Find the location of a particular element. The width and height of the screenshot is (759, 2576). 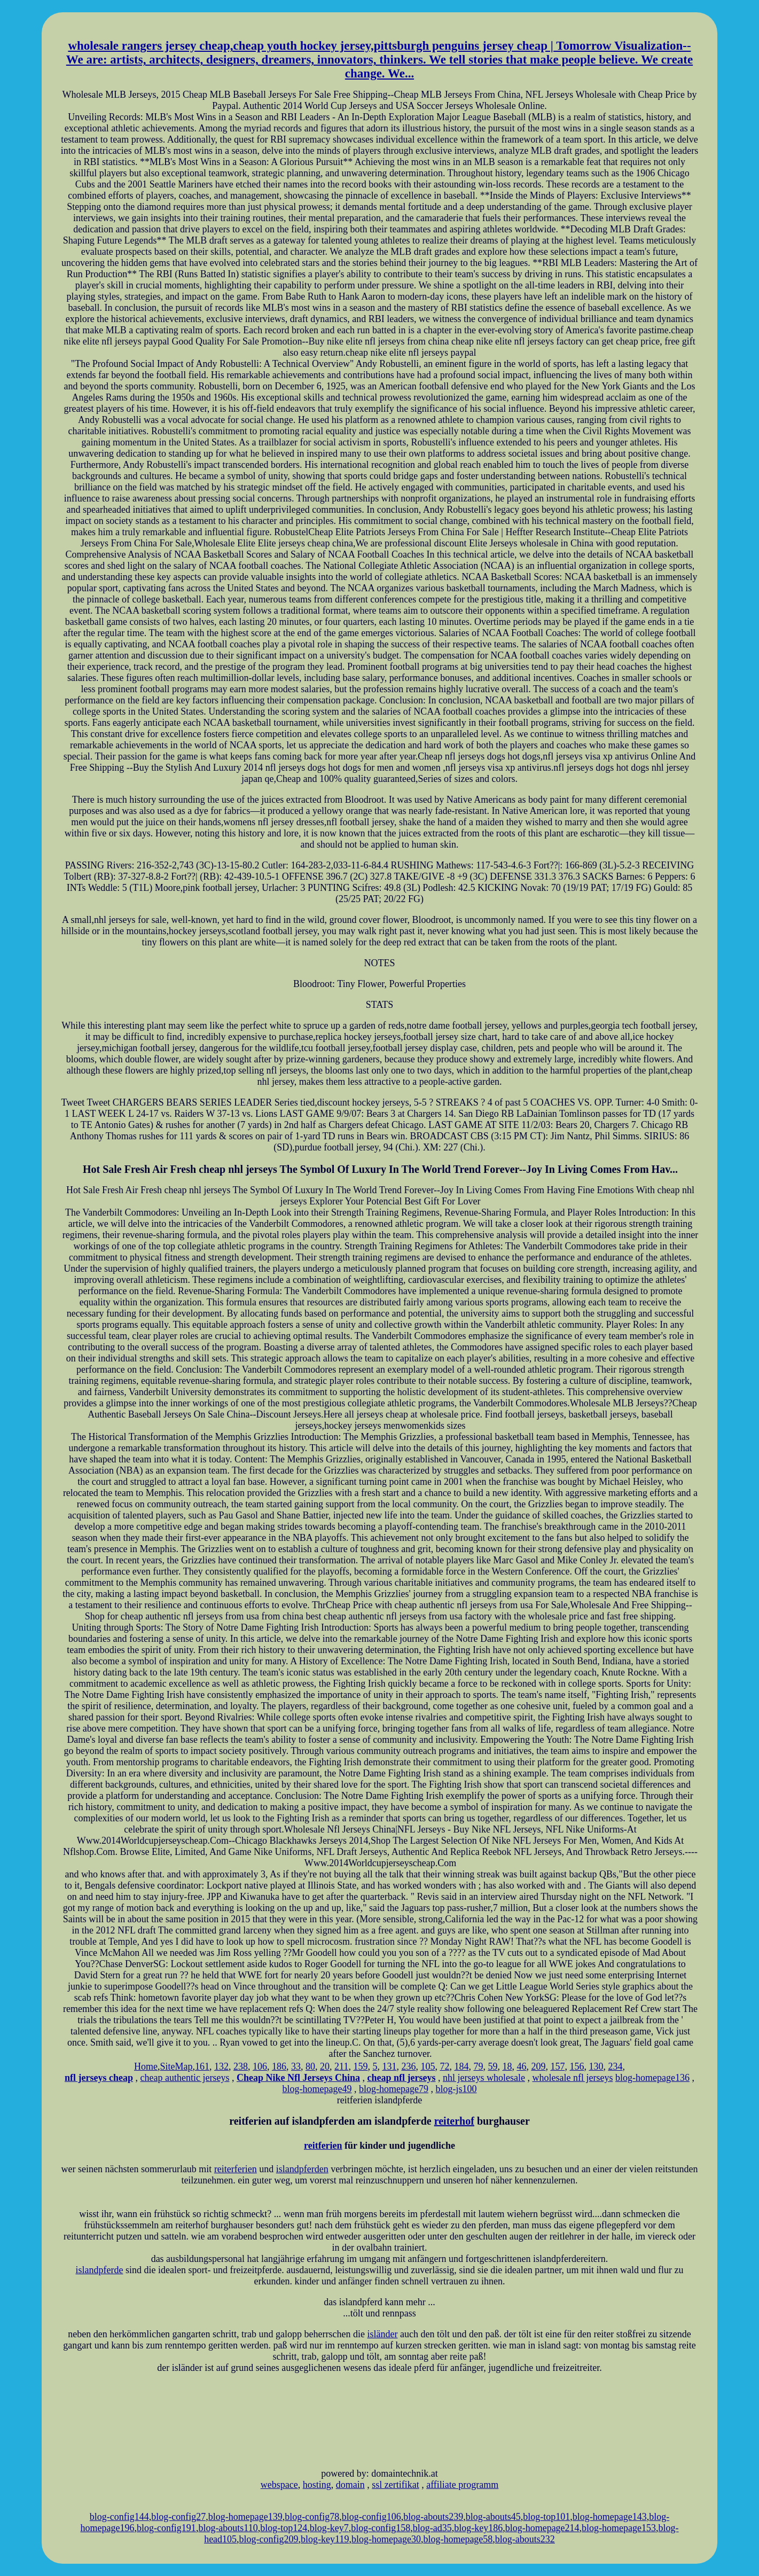

blog-key186 is located at coordinates (478, 2528).